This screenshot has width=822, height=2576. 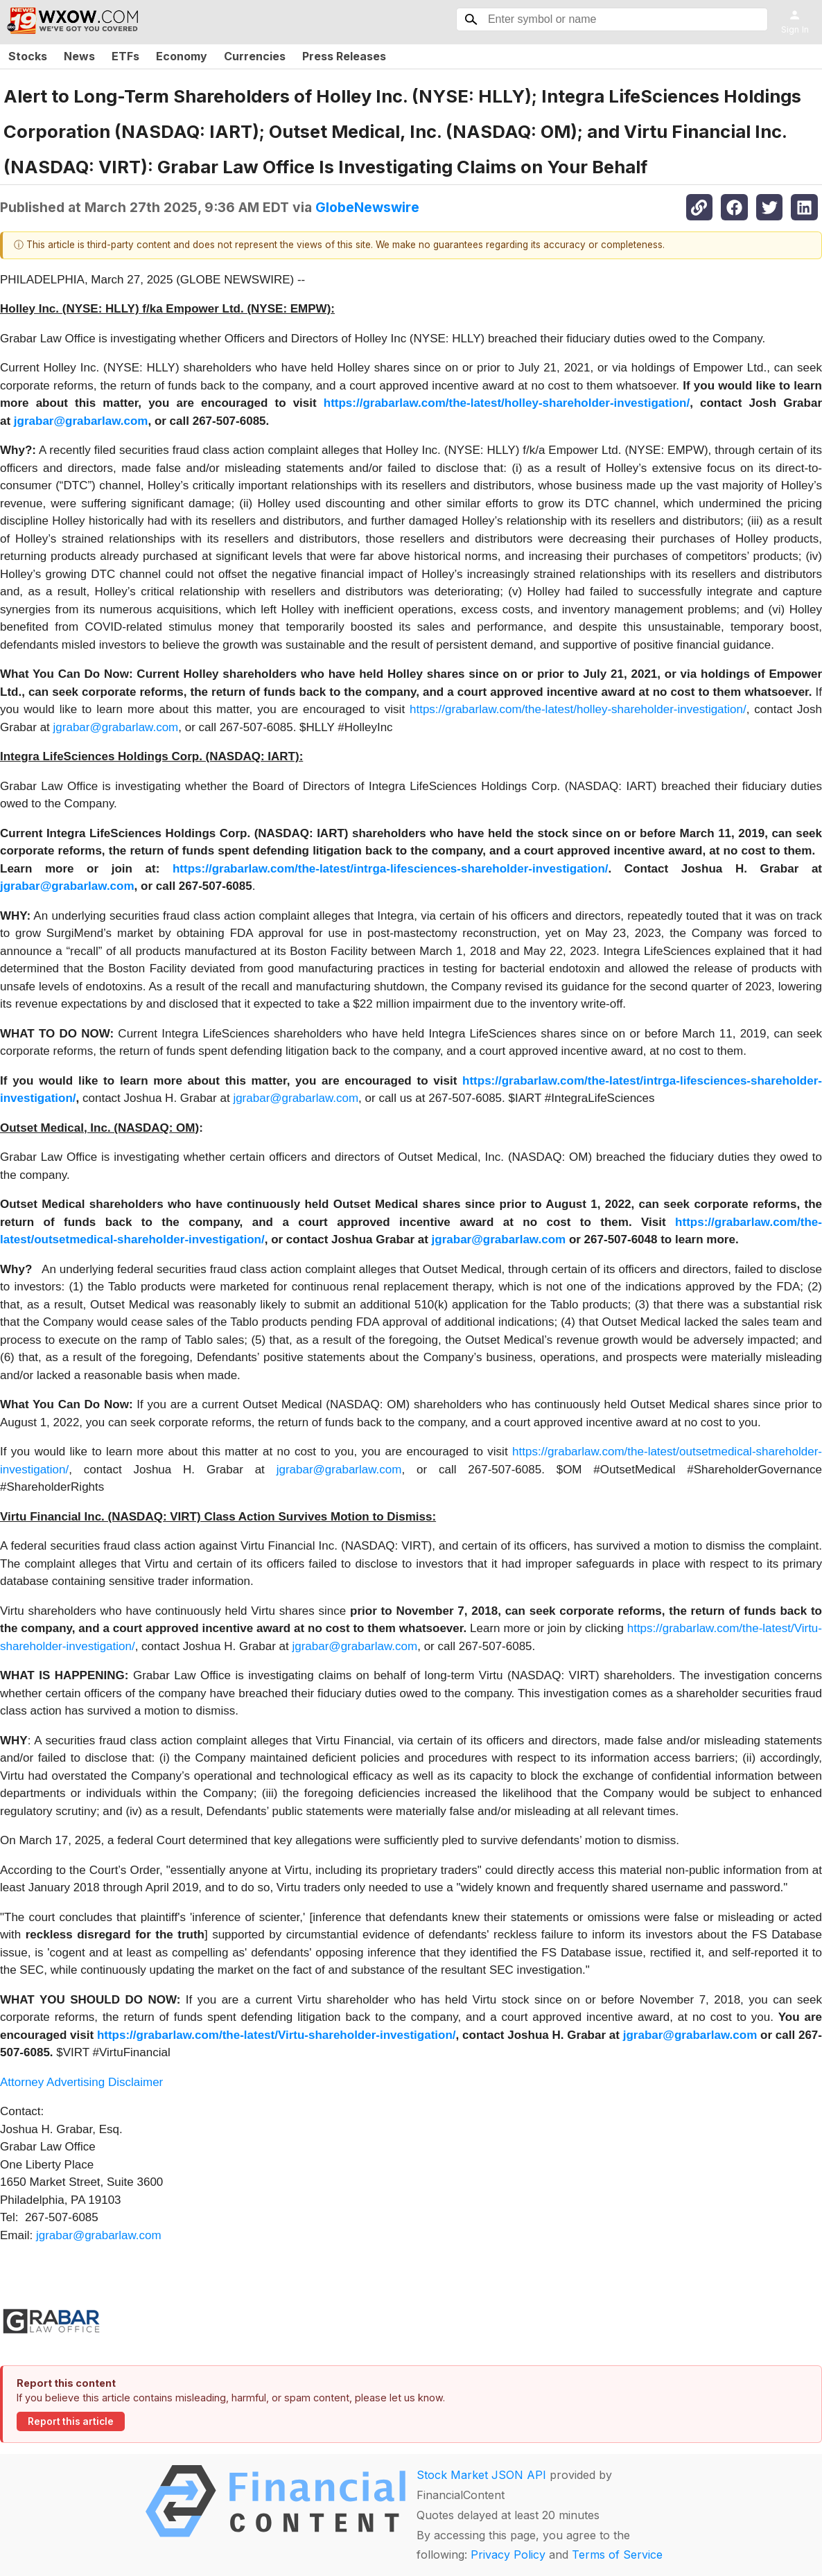 What do you see at coordinates (578, 709) in the screenshot?
I see `https://grabarlaw.com/the-latest/holley-shareholder-investigation/` at bounding box center [578, 709].